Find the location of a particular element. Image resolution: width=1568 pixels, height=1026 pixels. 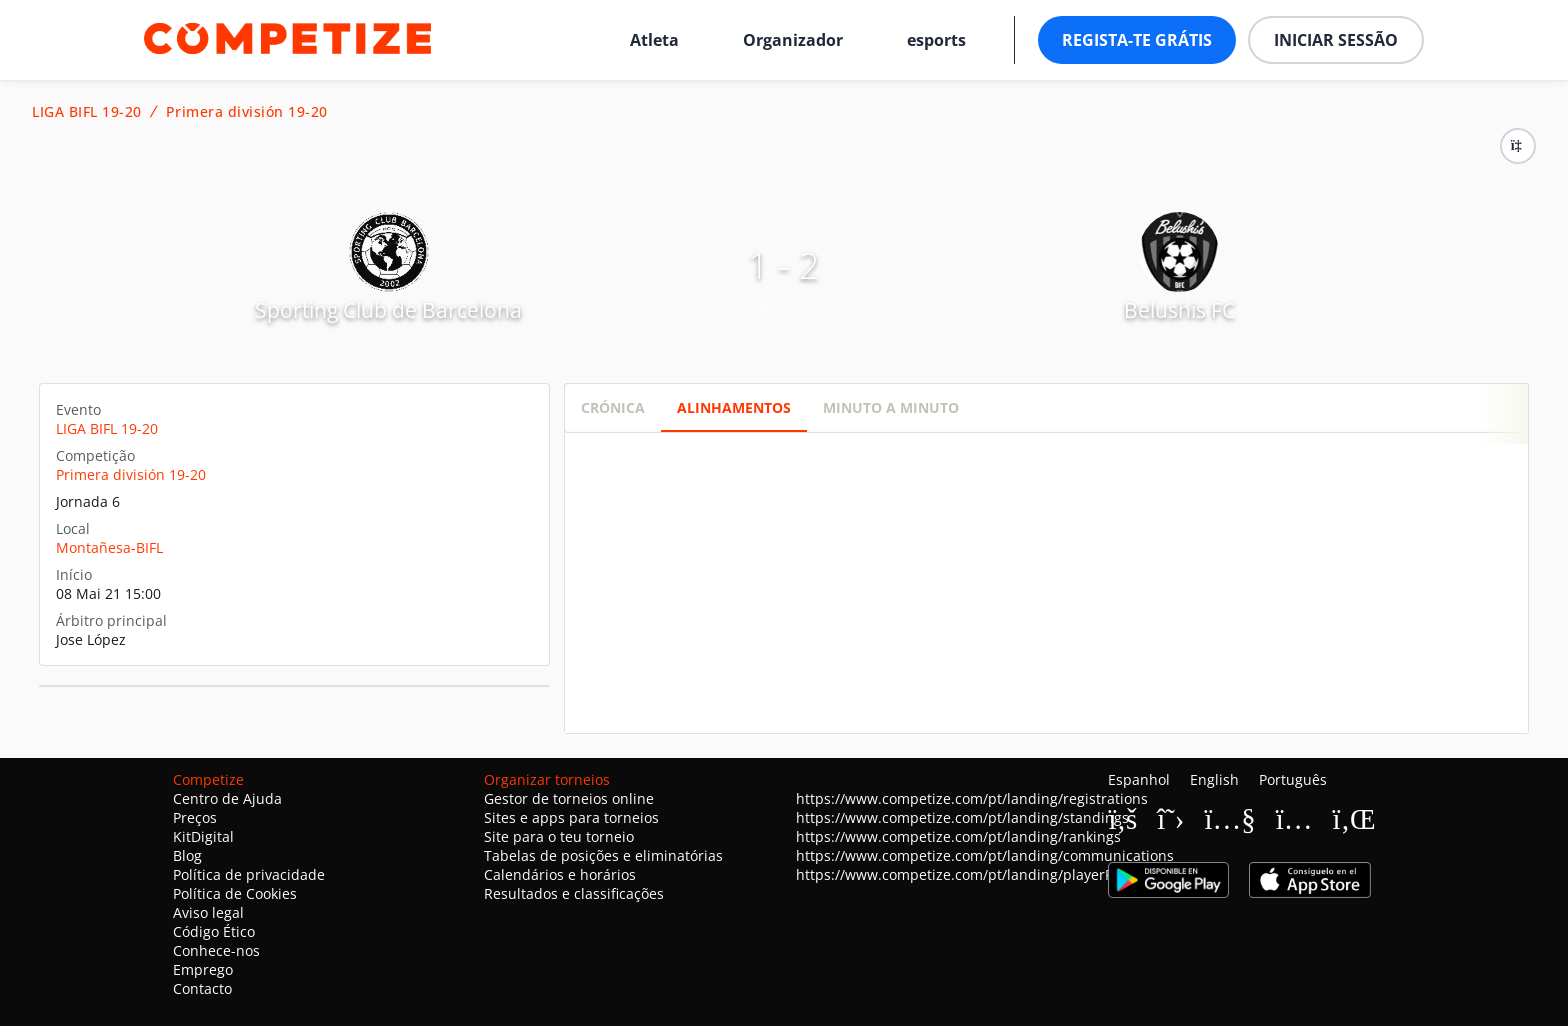

https://www.competize.com/pt/landing/rankings is located at coordinates (958, 836).